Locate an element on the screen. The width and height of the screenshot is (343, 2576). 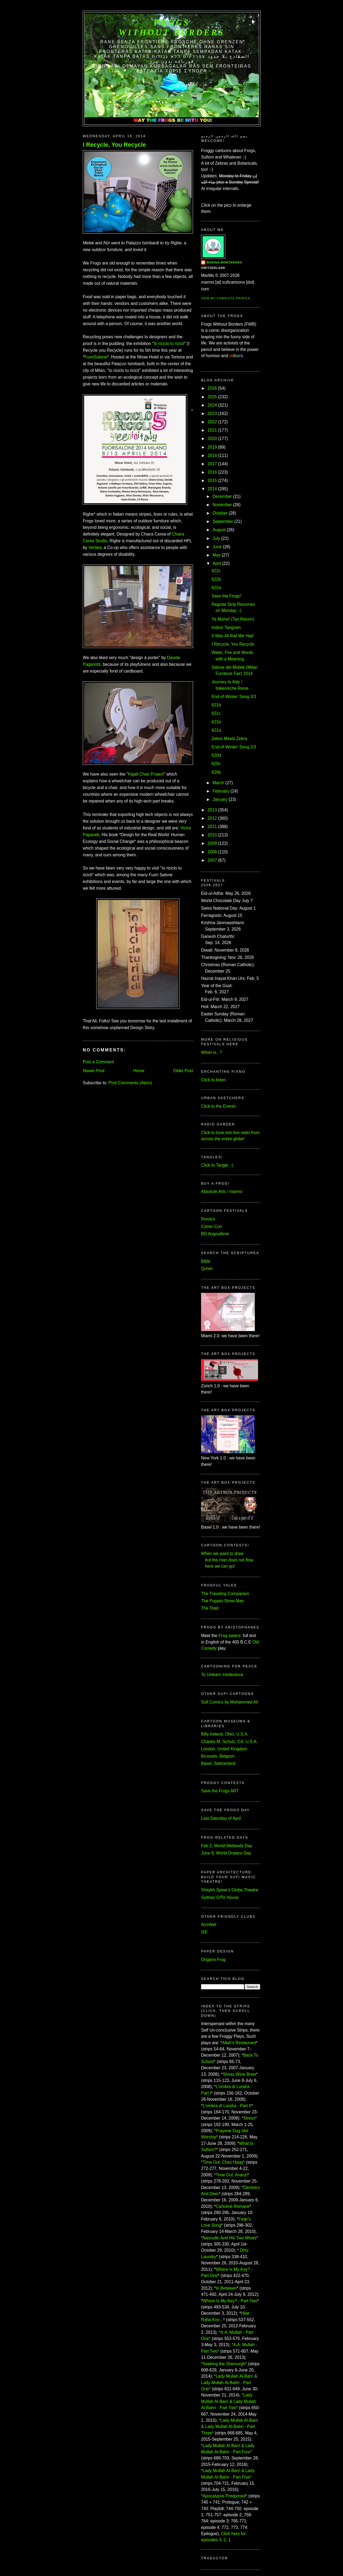
Marina Montanaro is located at coordinates (224, 262).